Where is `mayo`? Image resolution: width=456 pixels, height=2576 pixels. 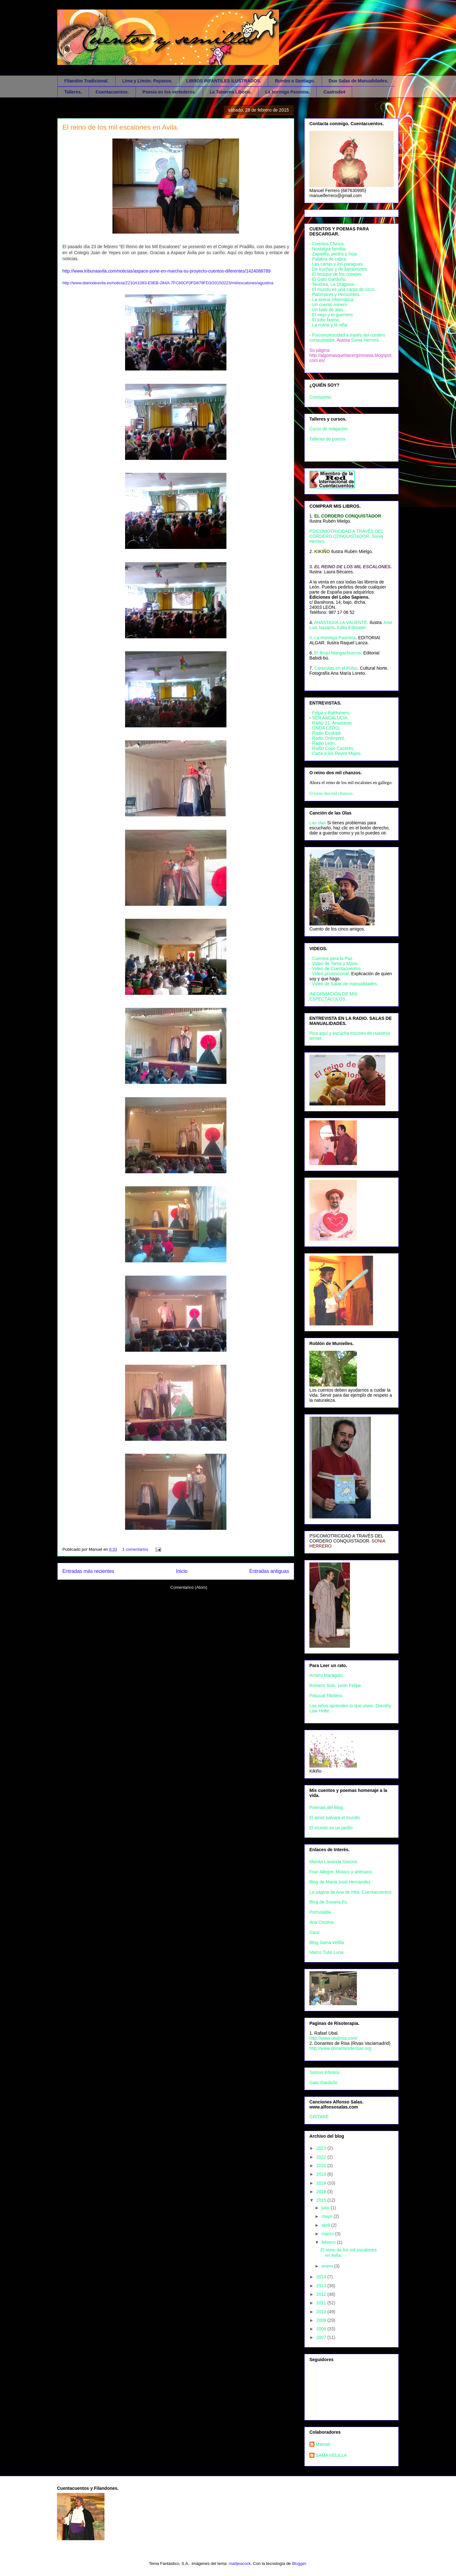
mayo is located at coordinates (327, 2216).